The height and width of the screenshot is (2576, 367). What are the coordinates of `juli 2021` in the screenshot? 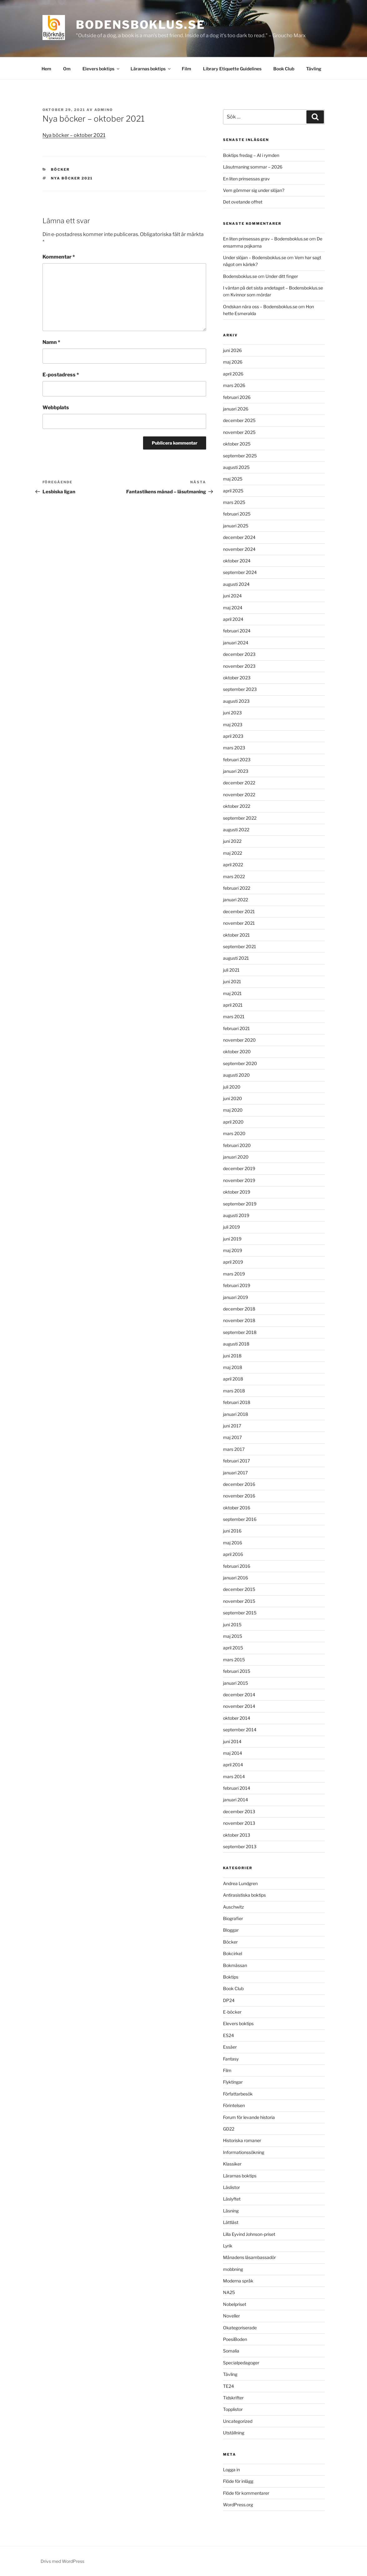 It's located at (231, 970).